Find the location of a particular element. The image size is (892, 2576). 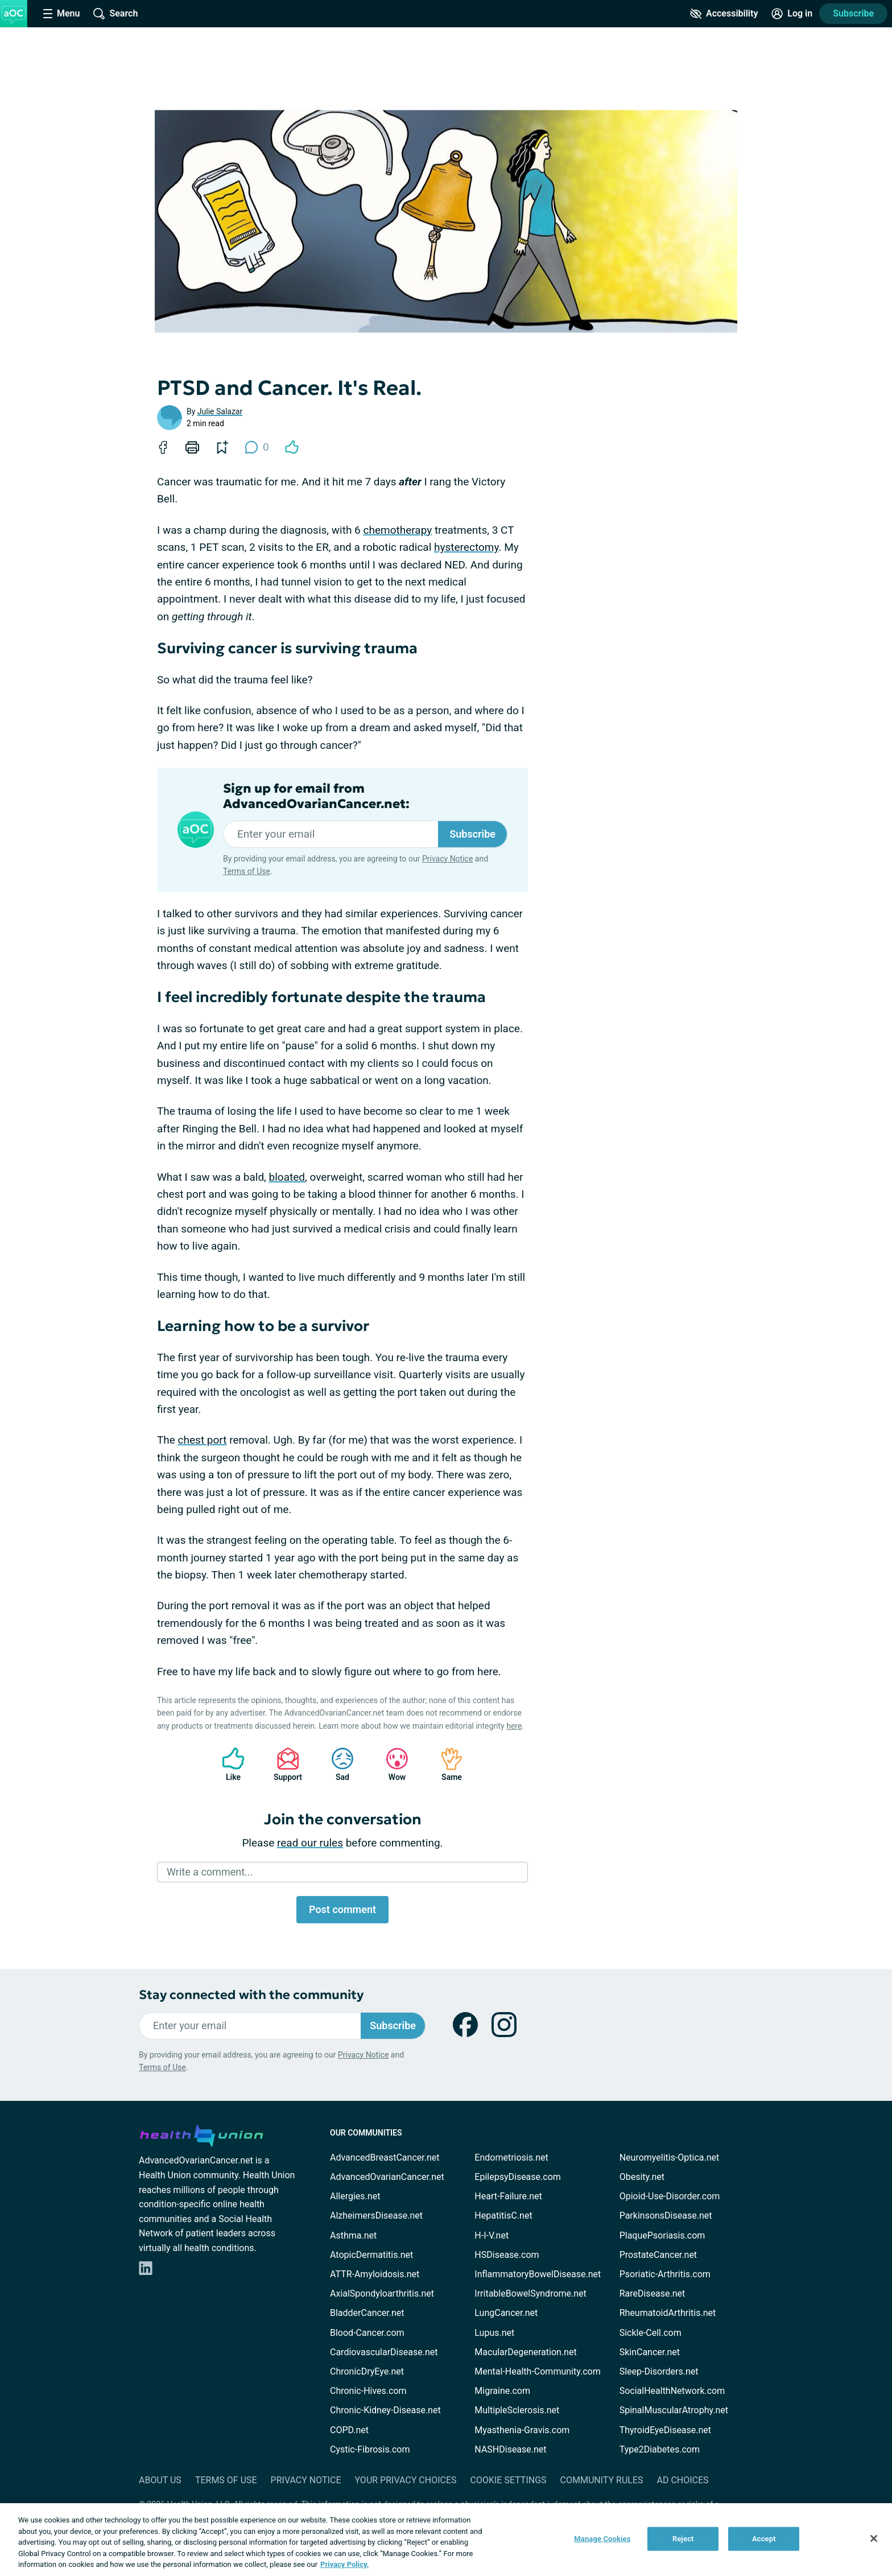

Cookie Settings is located at coordinates (508, 2480).